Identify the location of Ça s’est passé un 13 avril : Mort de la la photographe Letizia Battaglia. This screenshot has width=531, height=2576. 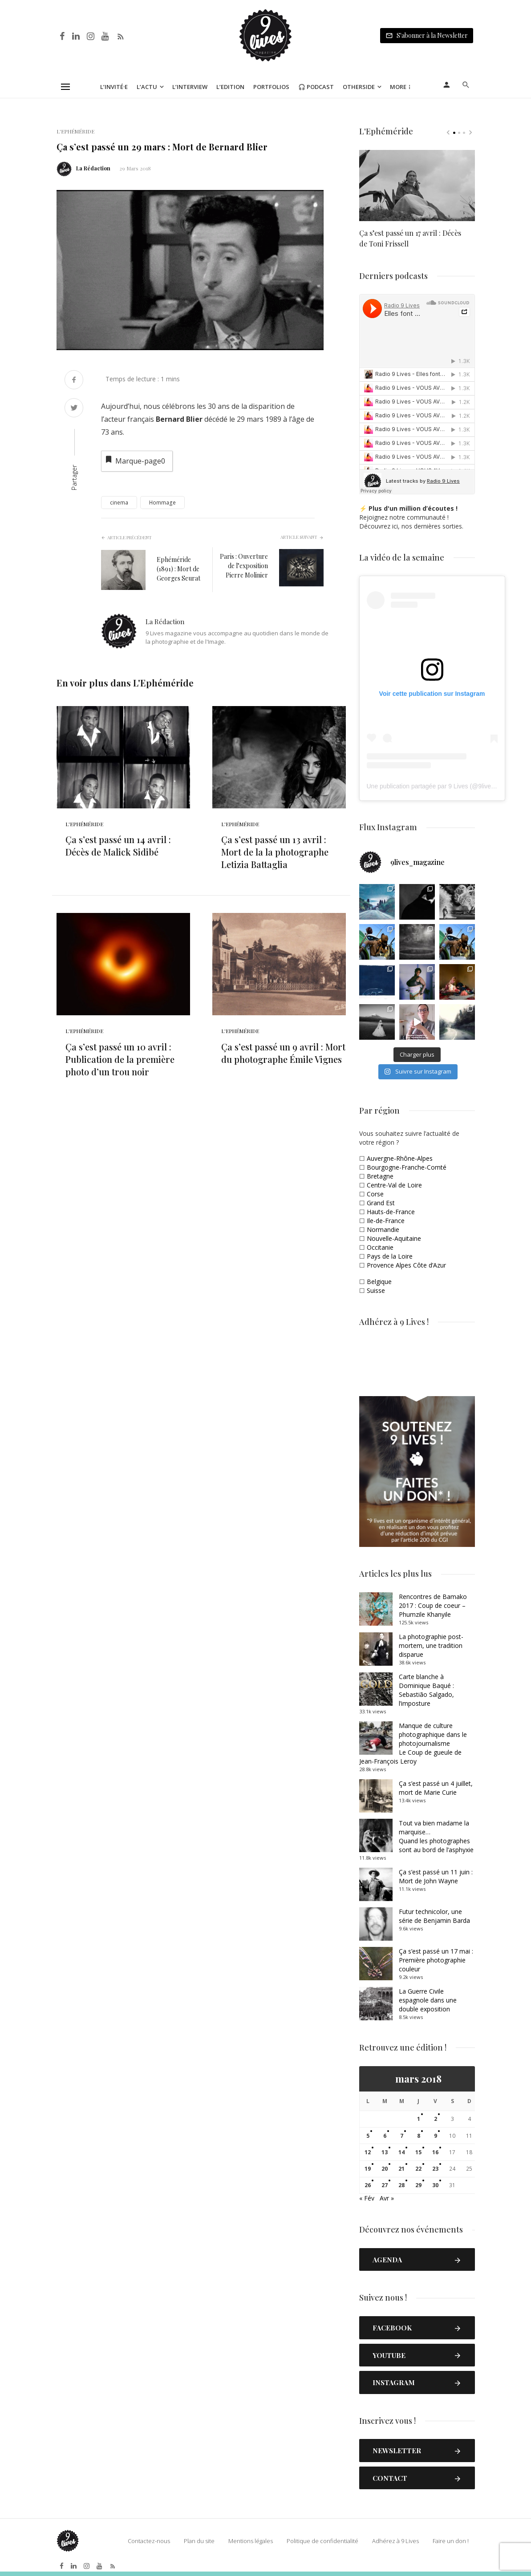
(274, 851).